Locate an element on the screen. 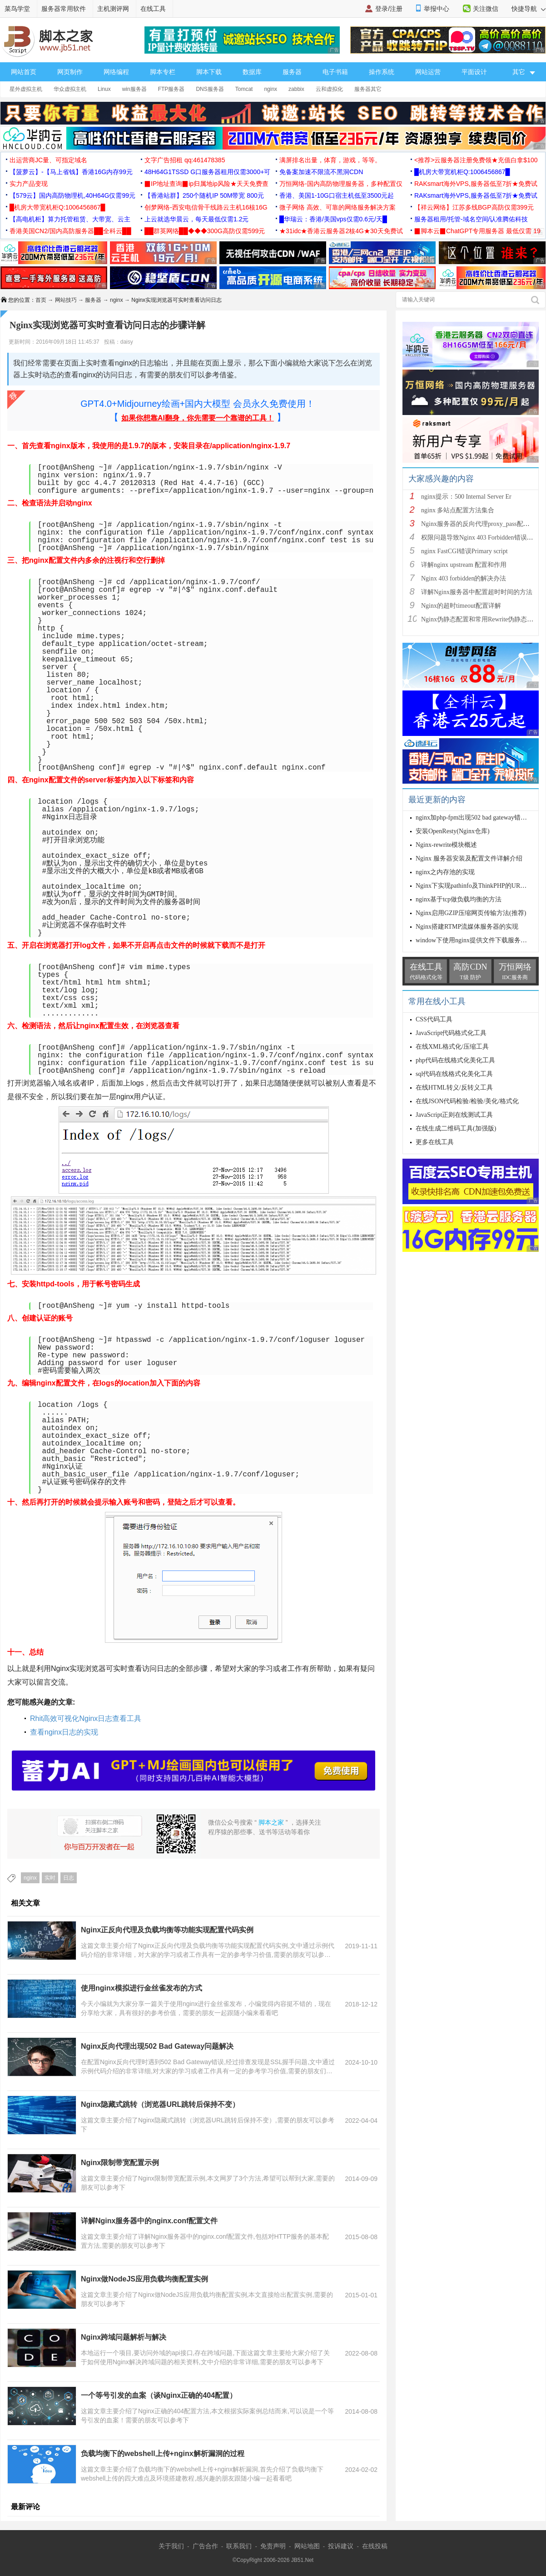 This screenshot has width=546, height=2576. nginx基于tcp做负载均衡的方法 is located at coordinates (458, 899).